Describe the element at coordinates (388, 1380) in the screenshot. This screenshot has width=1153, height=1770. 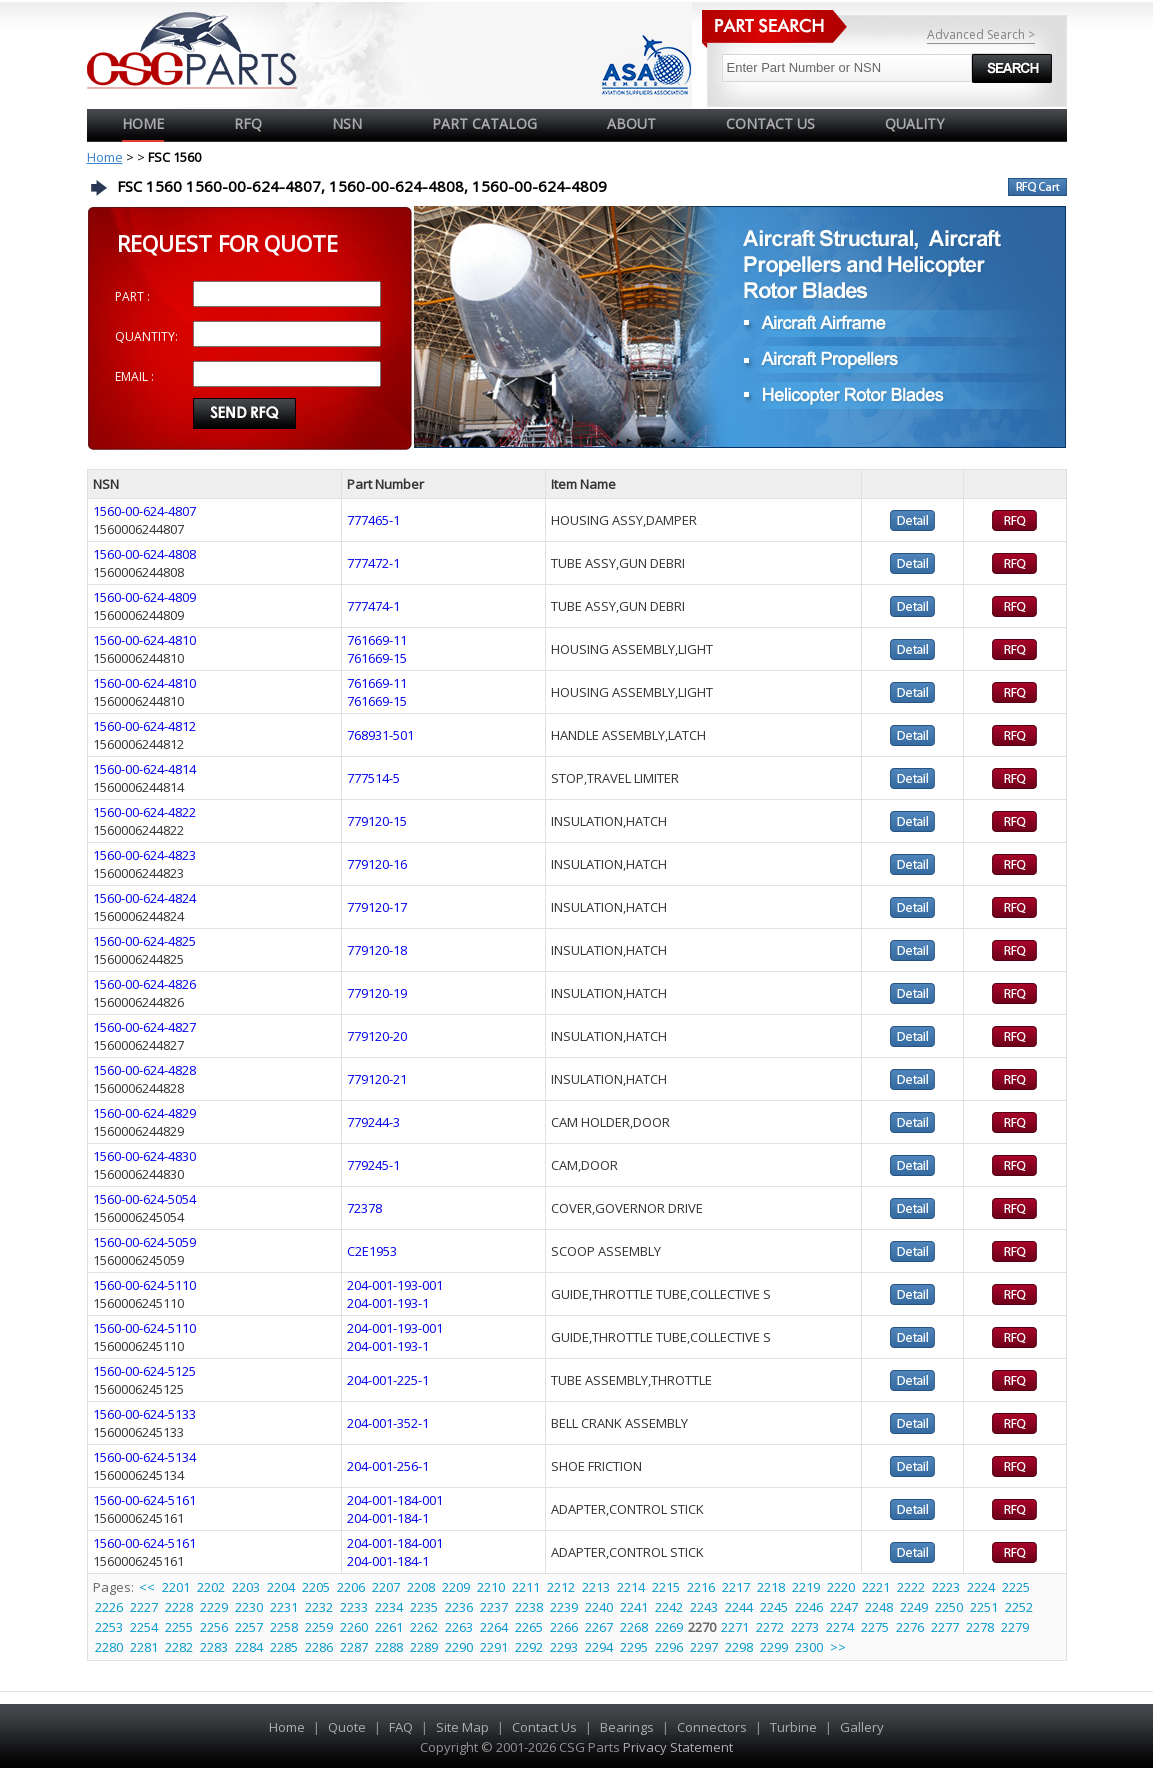
I see `204-001-225-1` at that location.